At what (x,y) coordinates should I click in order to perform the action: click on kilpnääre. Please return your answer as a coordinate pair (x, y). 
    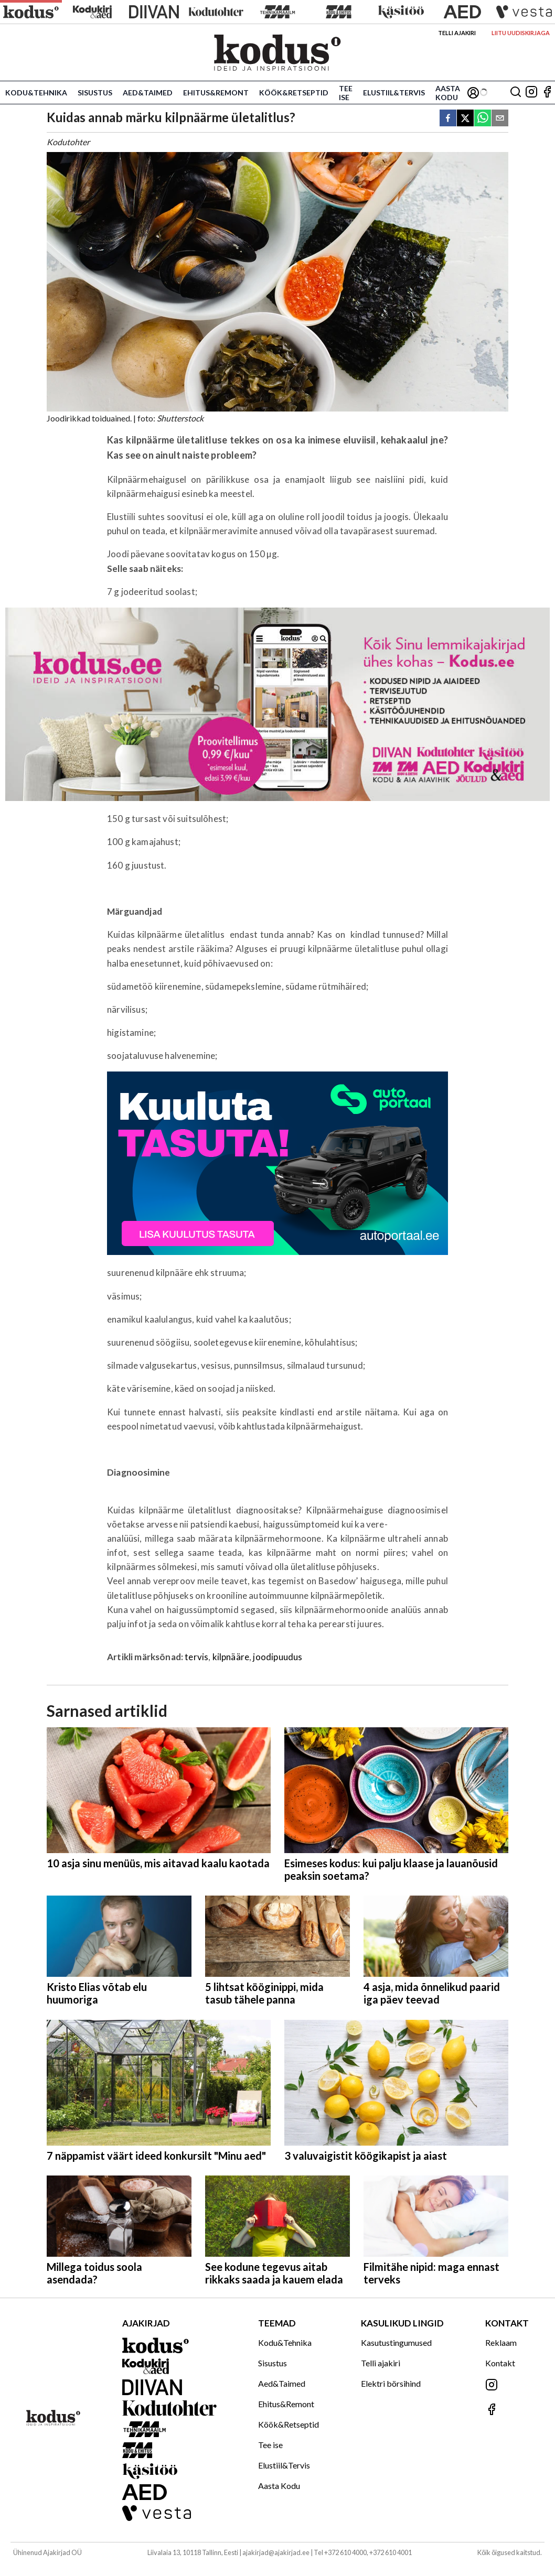
    Looking at the image, I should click on (231, 1656).